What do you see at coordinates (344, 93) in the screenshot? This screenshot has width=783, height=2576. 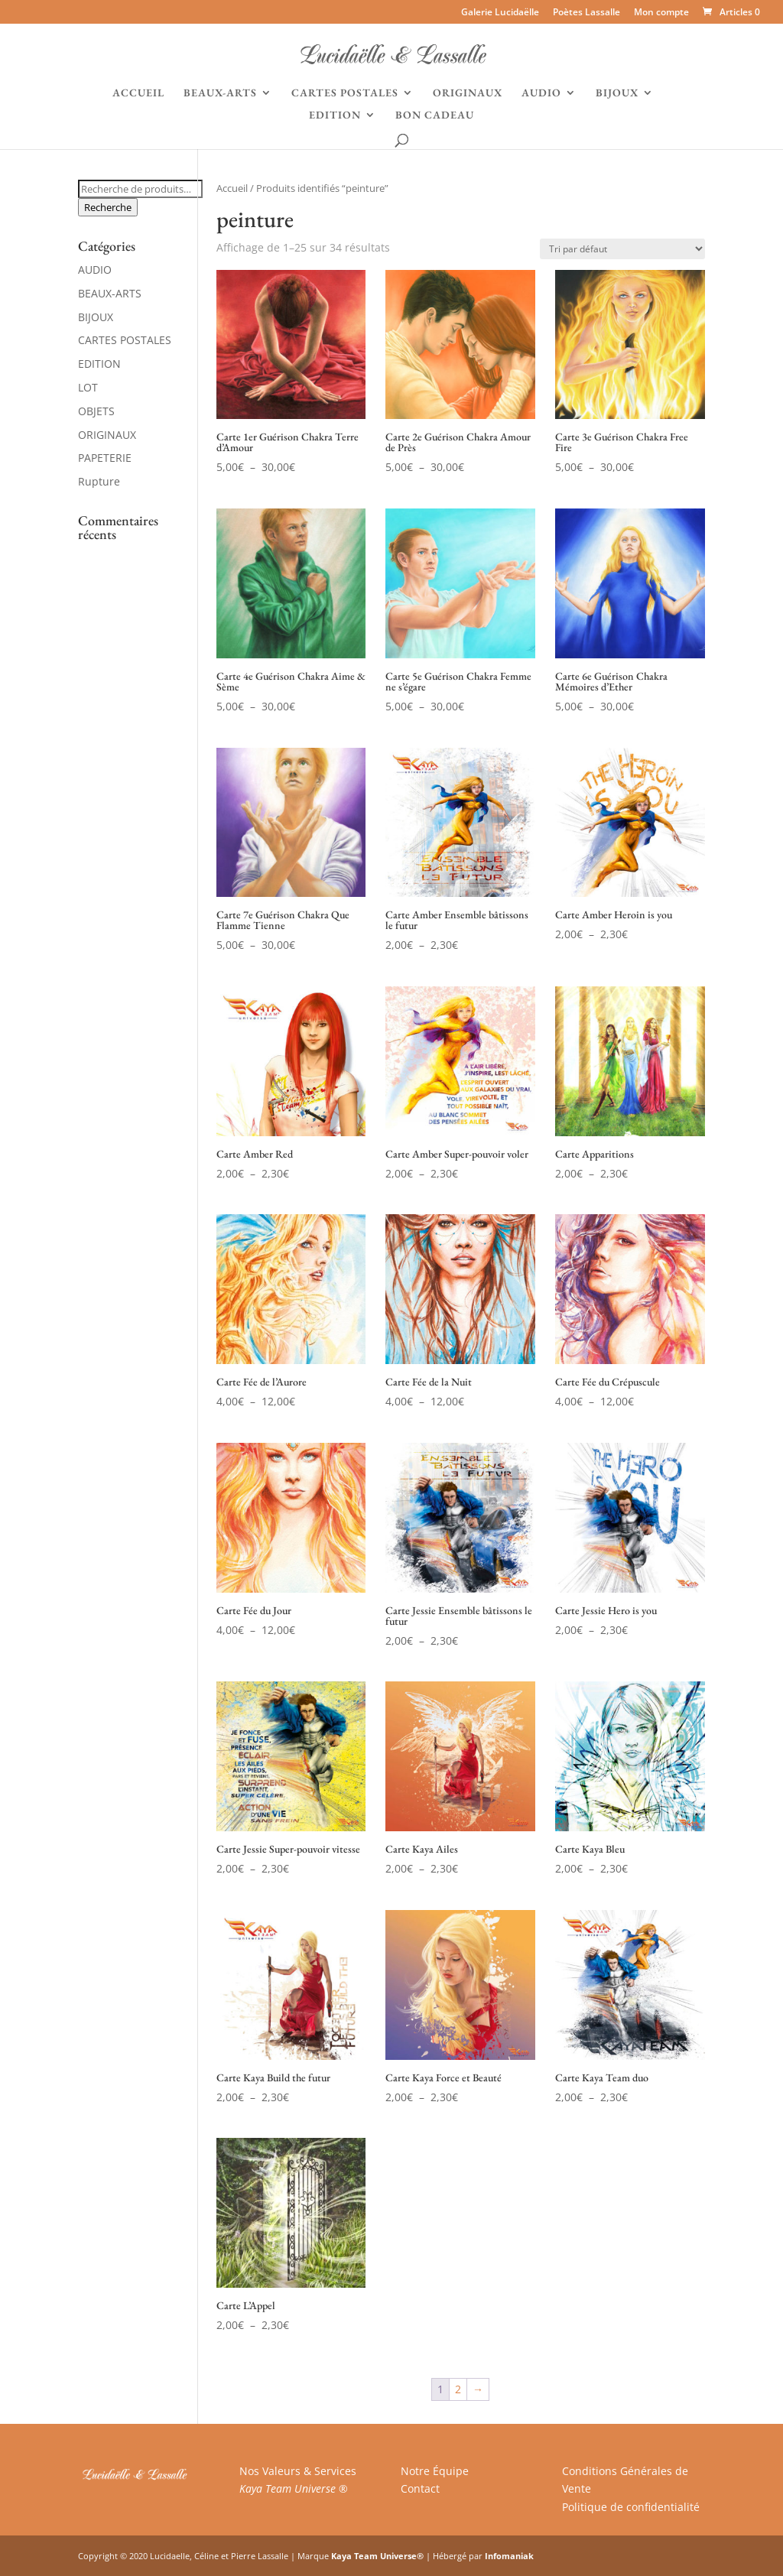 I see `CARTES POSTALES` at bounding box center [344, 93].